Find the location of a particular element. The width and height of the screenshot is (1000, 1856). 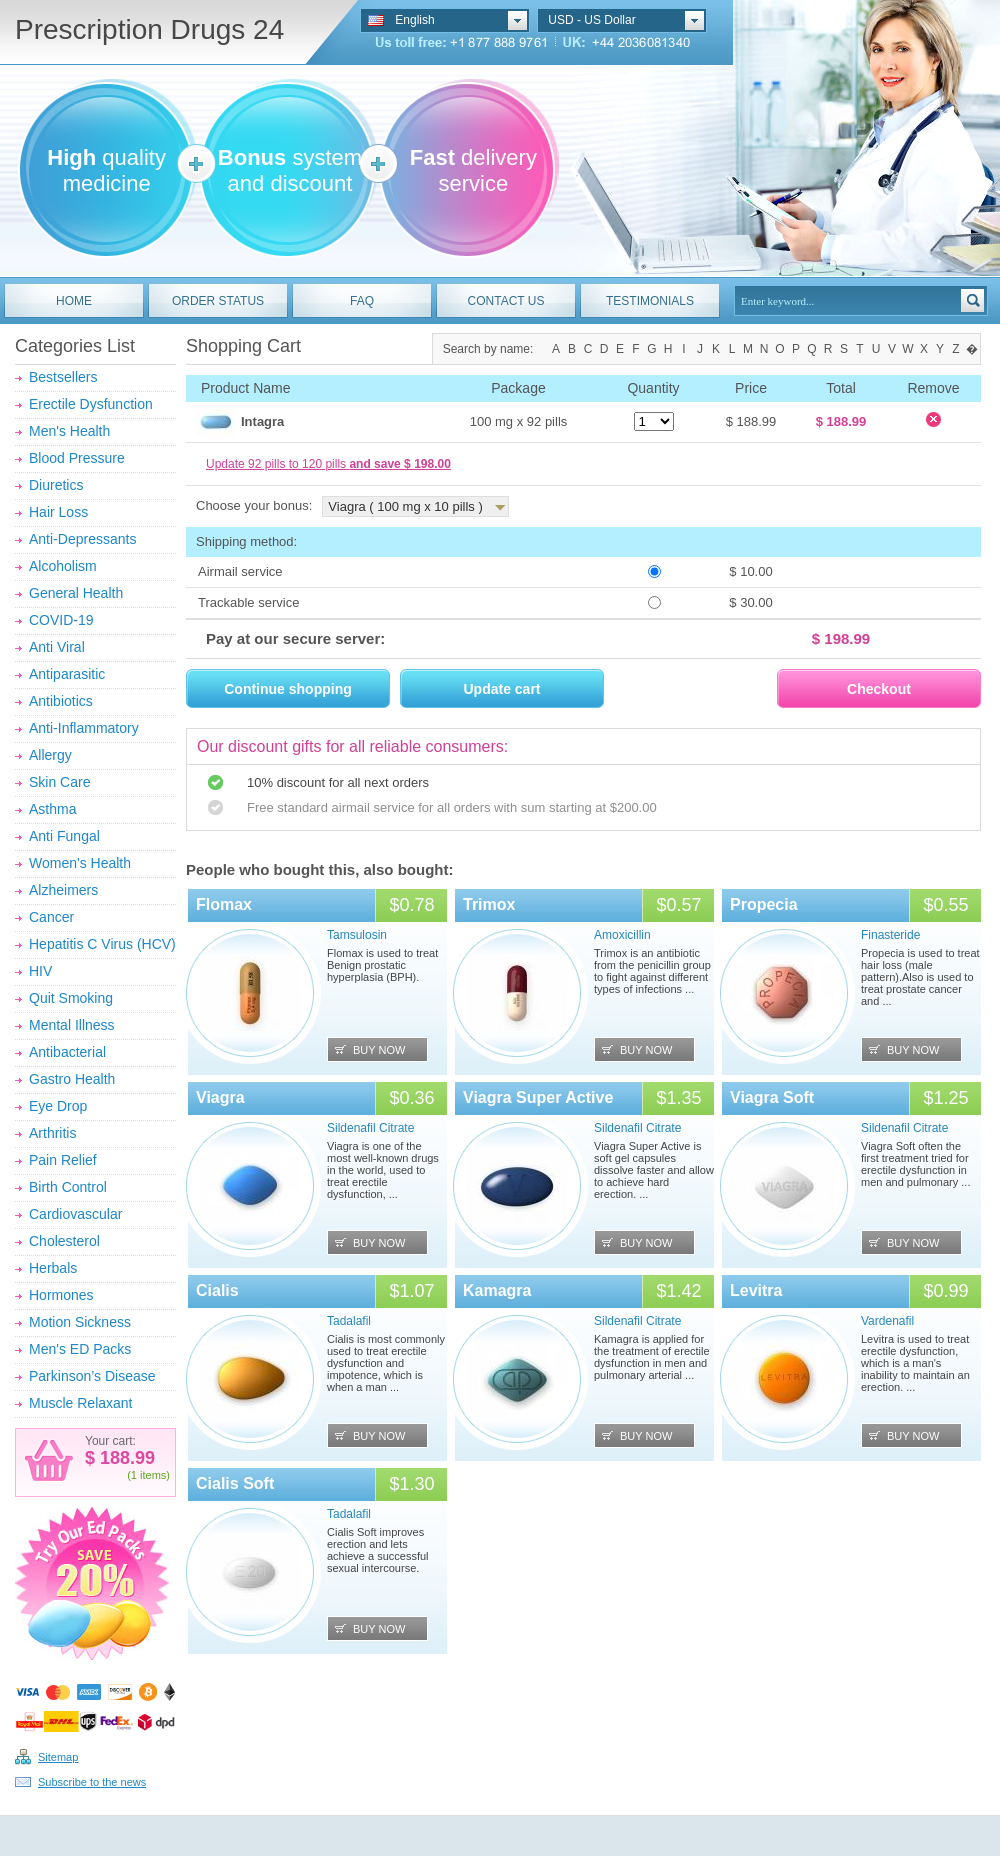

Trimox is located at coordinates (489, 904).